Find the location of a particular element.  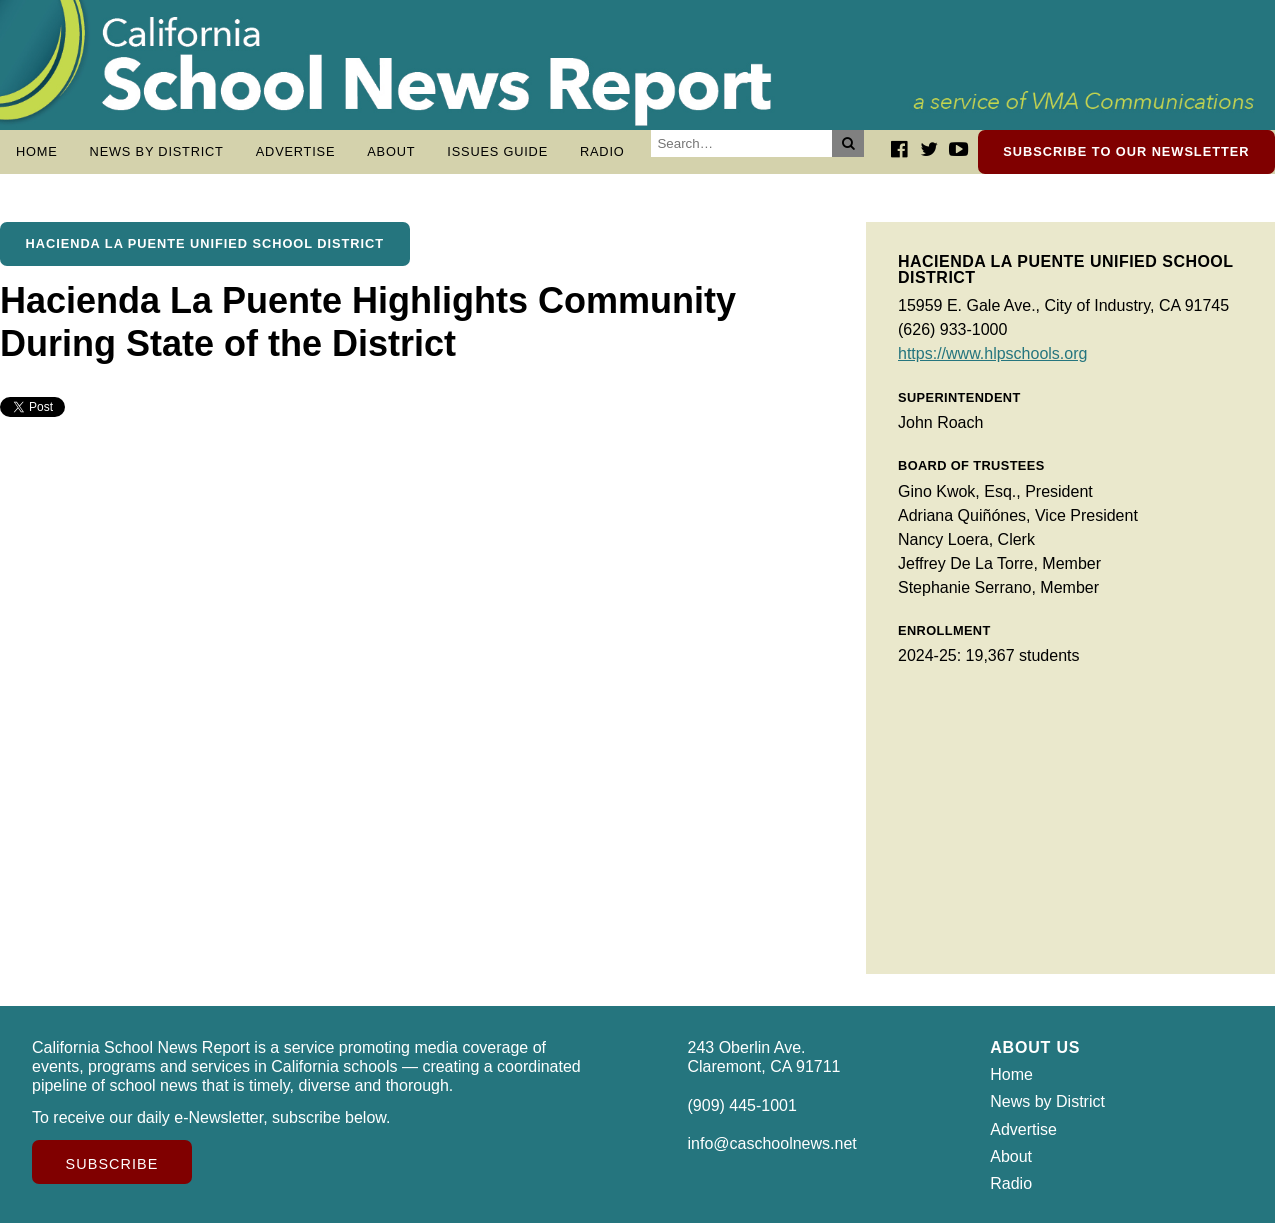

info@caschoolnews.net is located at coordinates (772, 1143).